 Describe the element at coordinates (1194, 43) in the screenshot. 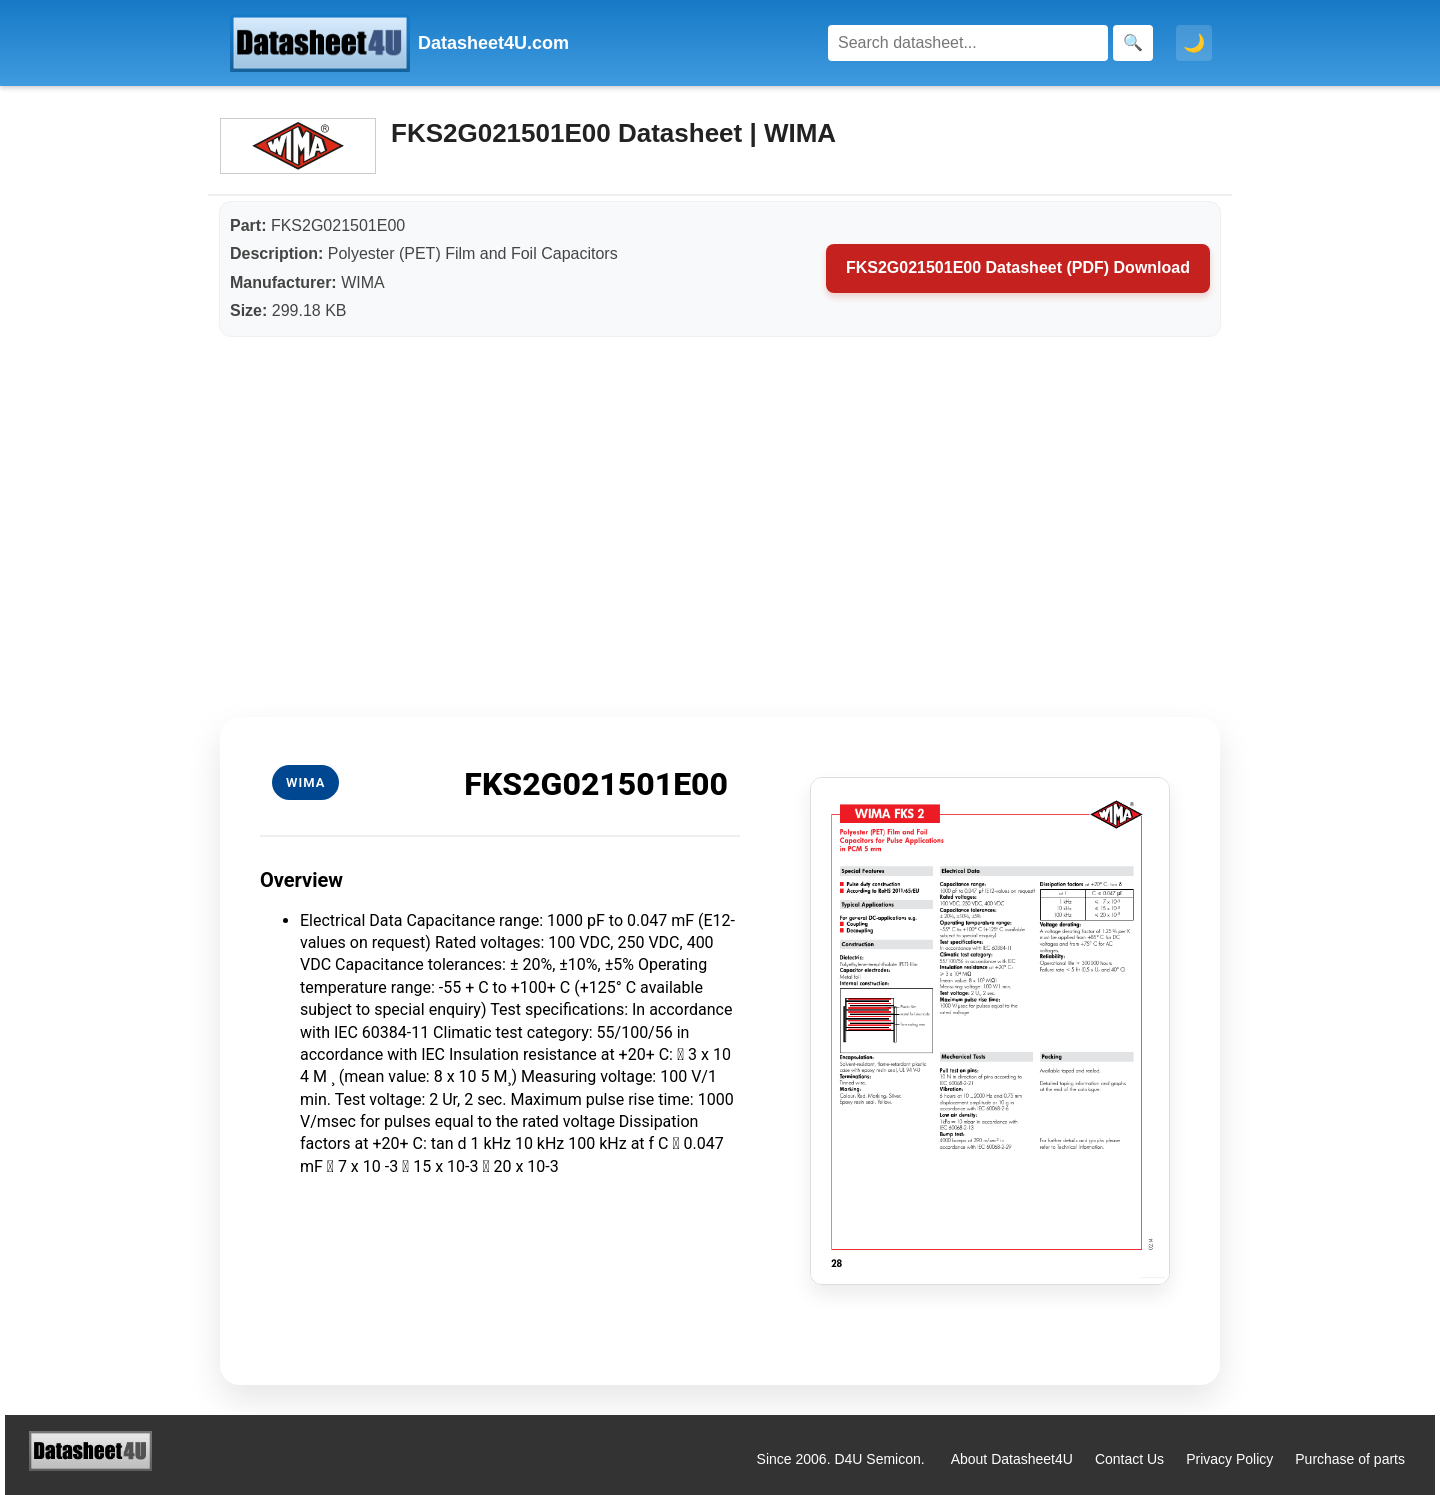

I see `🌙 [Toggle dark mode]` at that location.